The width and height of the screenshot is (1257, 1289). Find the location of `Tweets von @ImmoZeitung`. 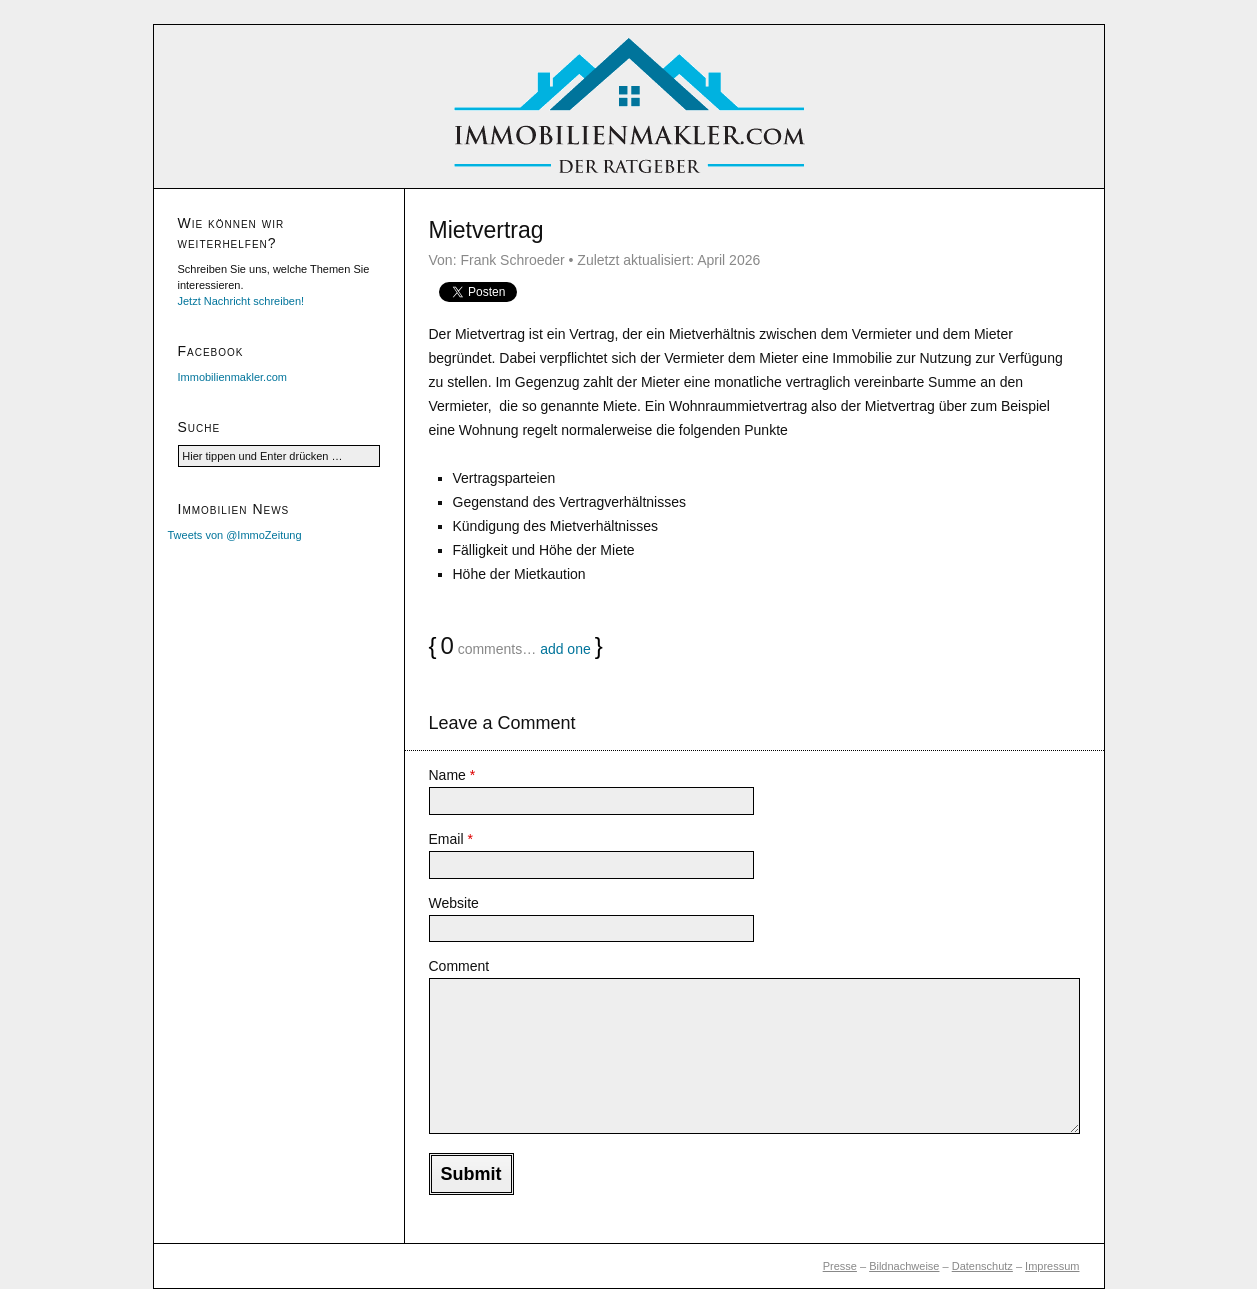

Tweets von @ImmoZeitung is located at coordinates (235, 535).